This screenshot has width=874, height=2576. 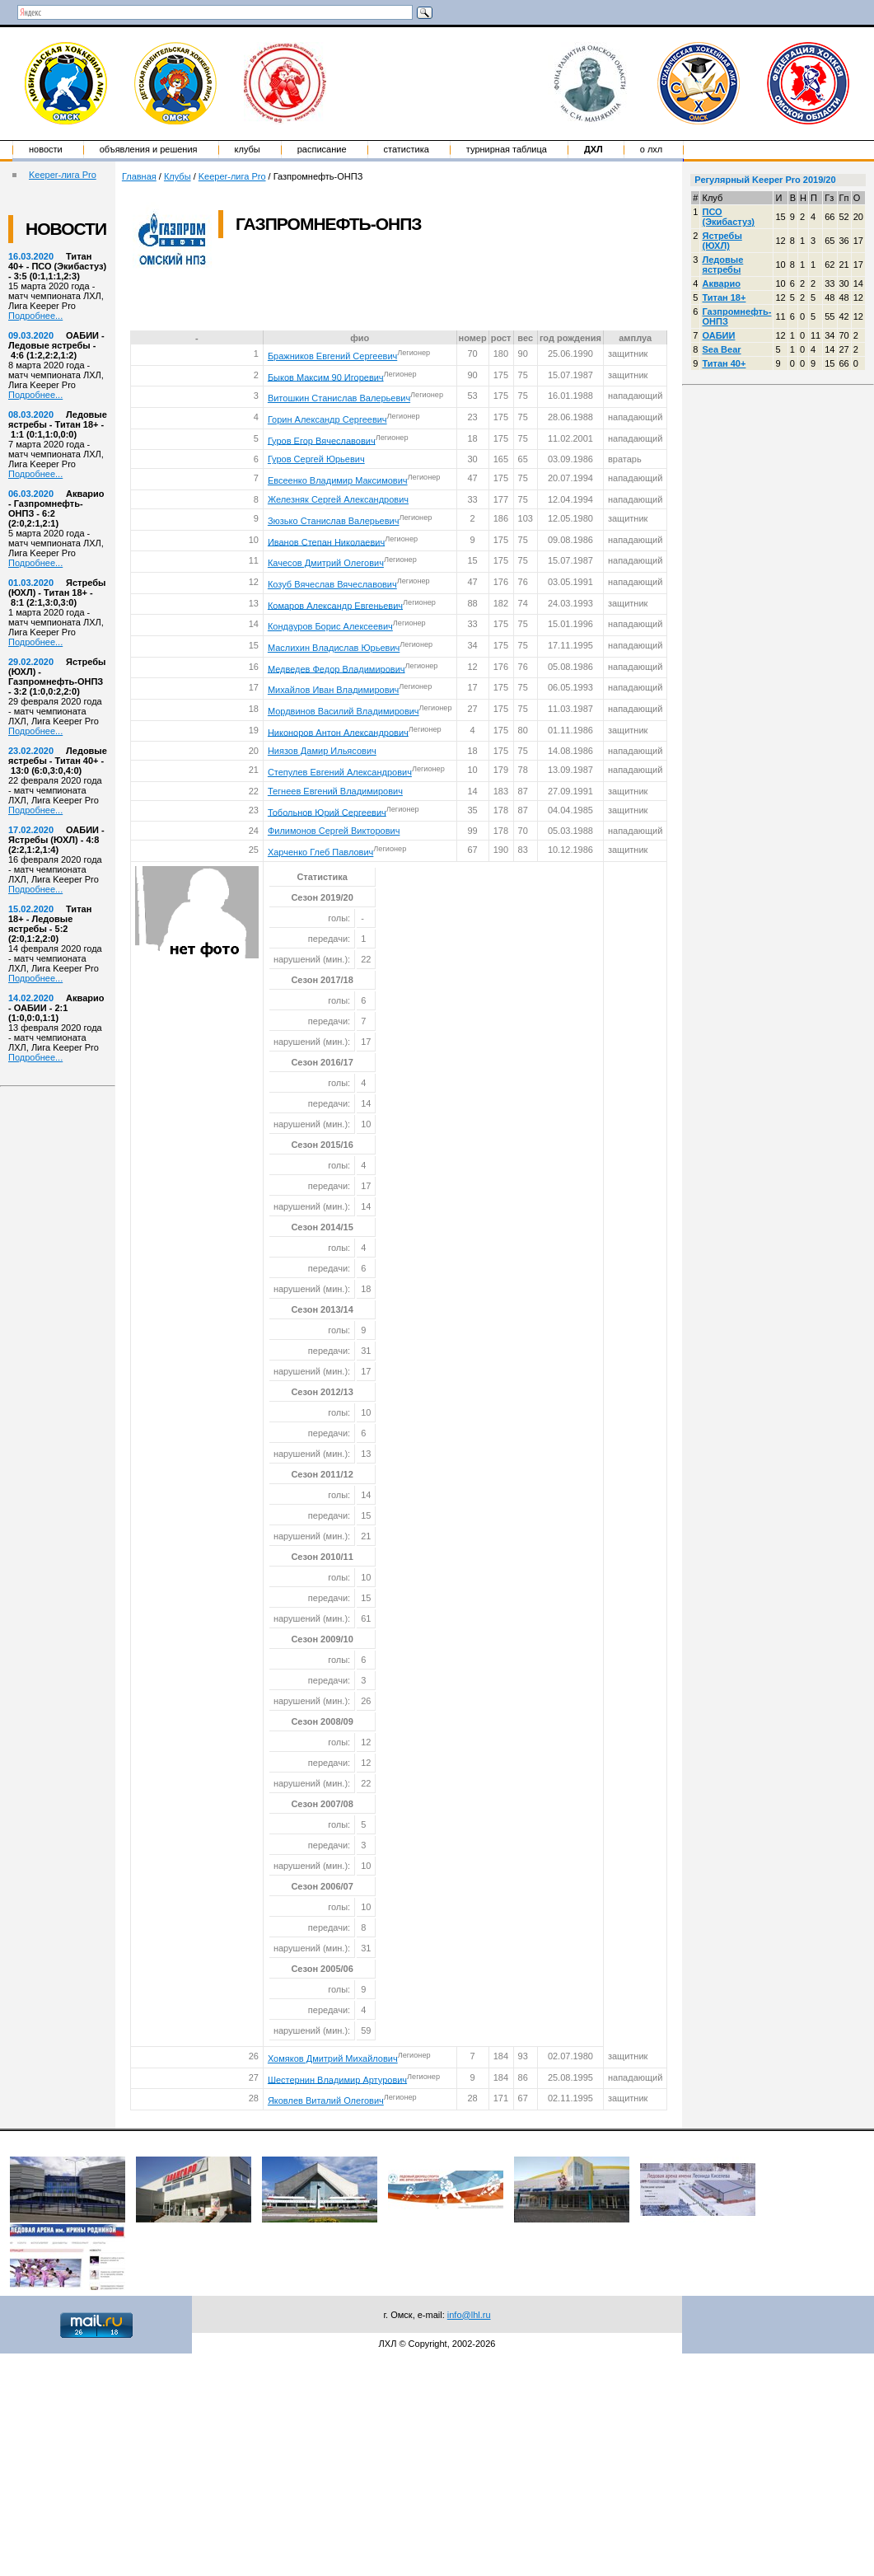 I want to click on Гуров Сергей Юрьевич, so click(x=316, y=459).